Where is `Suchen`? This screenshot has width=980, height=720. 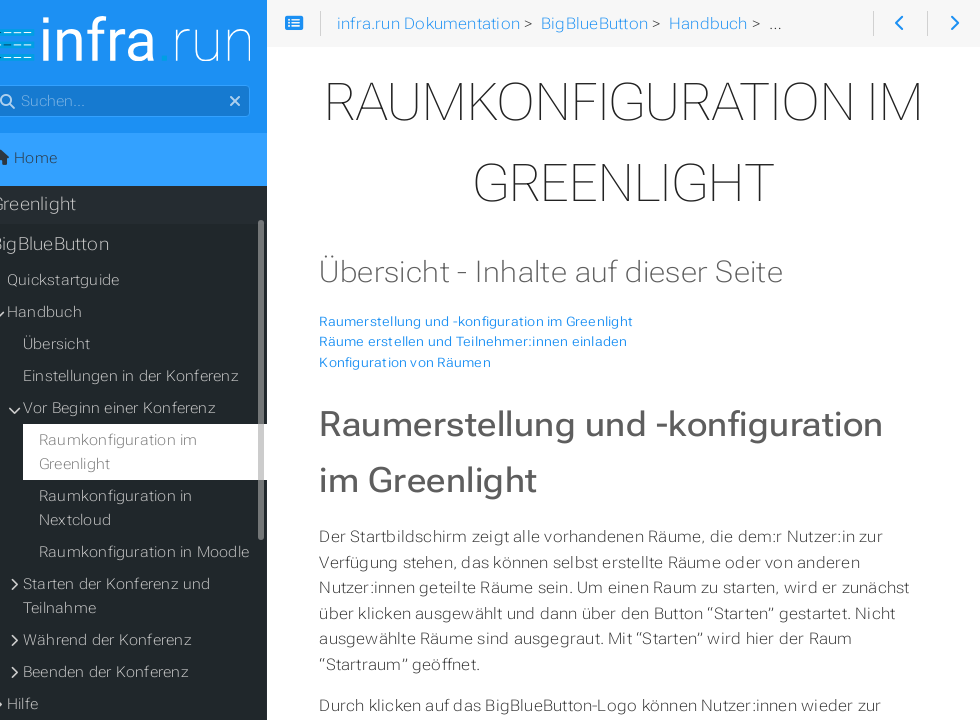 Suchen is located at coordinates (17, 87).